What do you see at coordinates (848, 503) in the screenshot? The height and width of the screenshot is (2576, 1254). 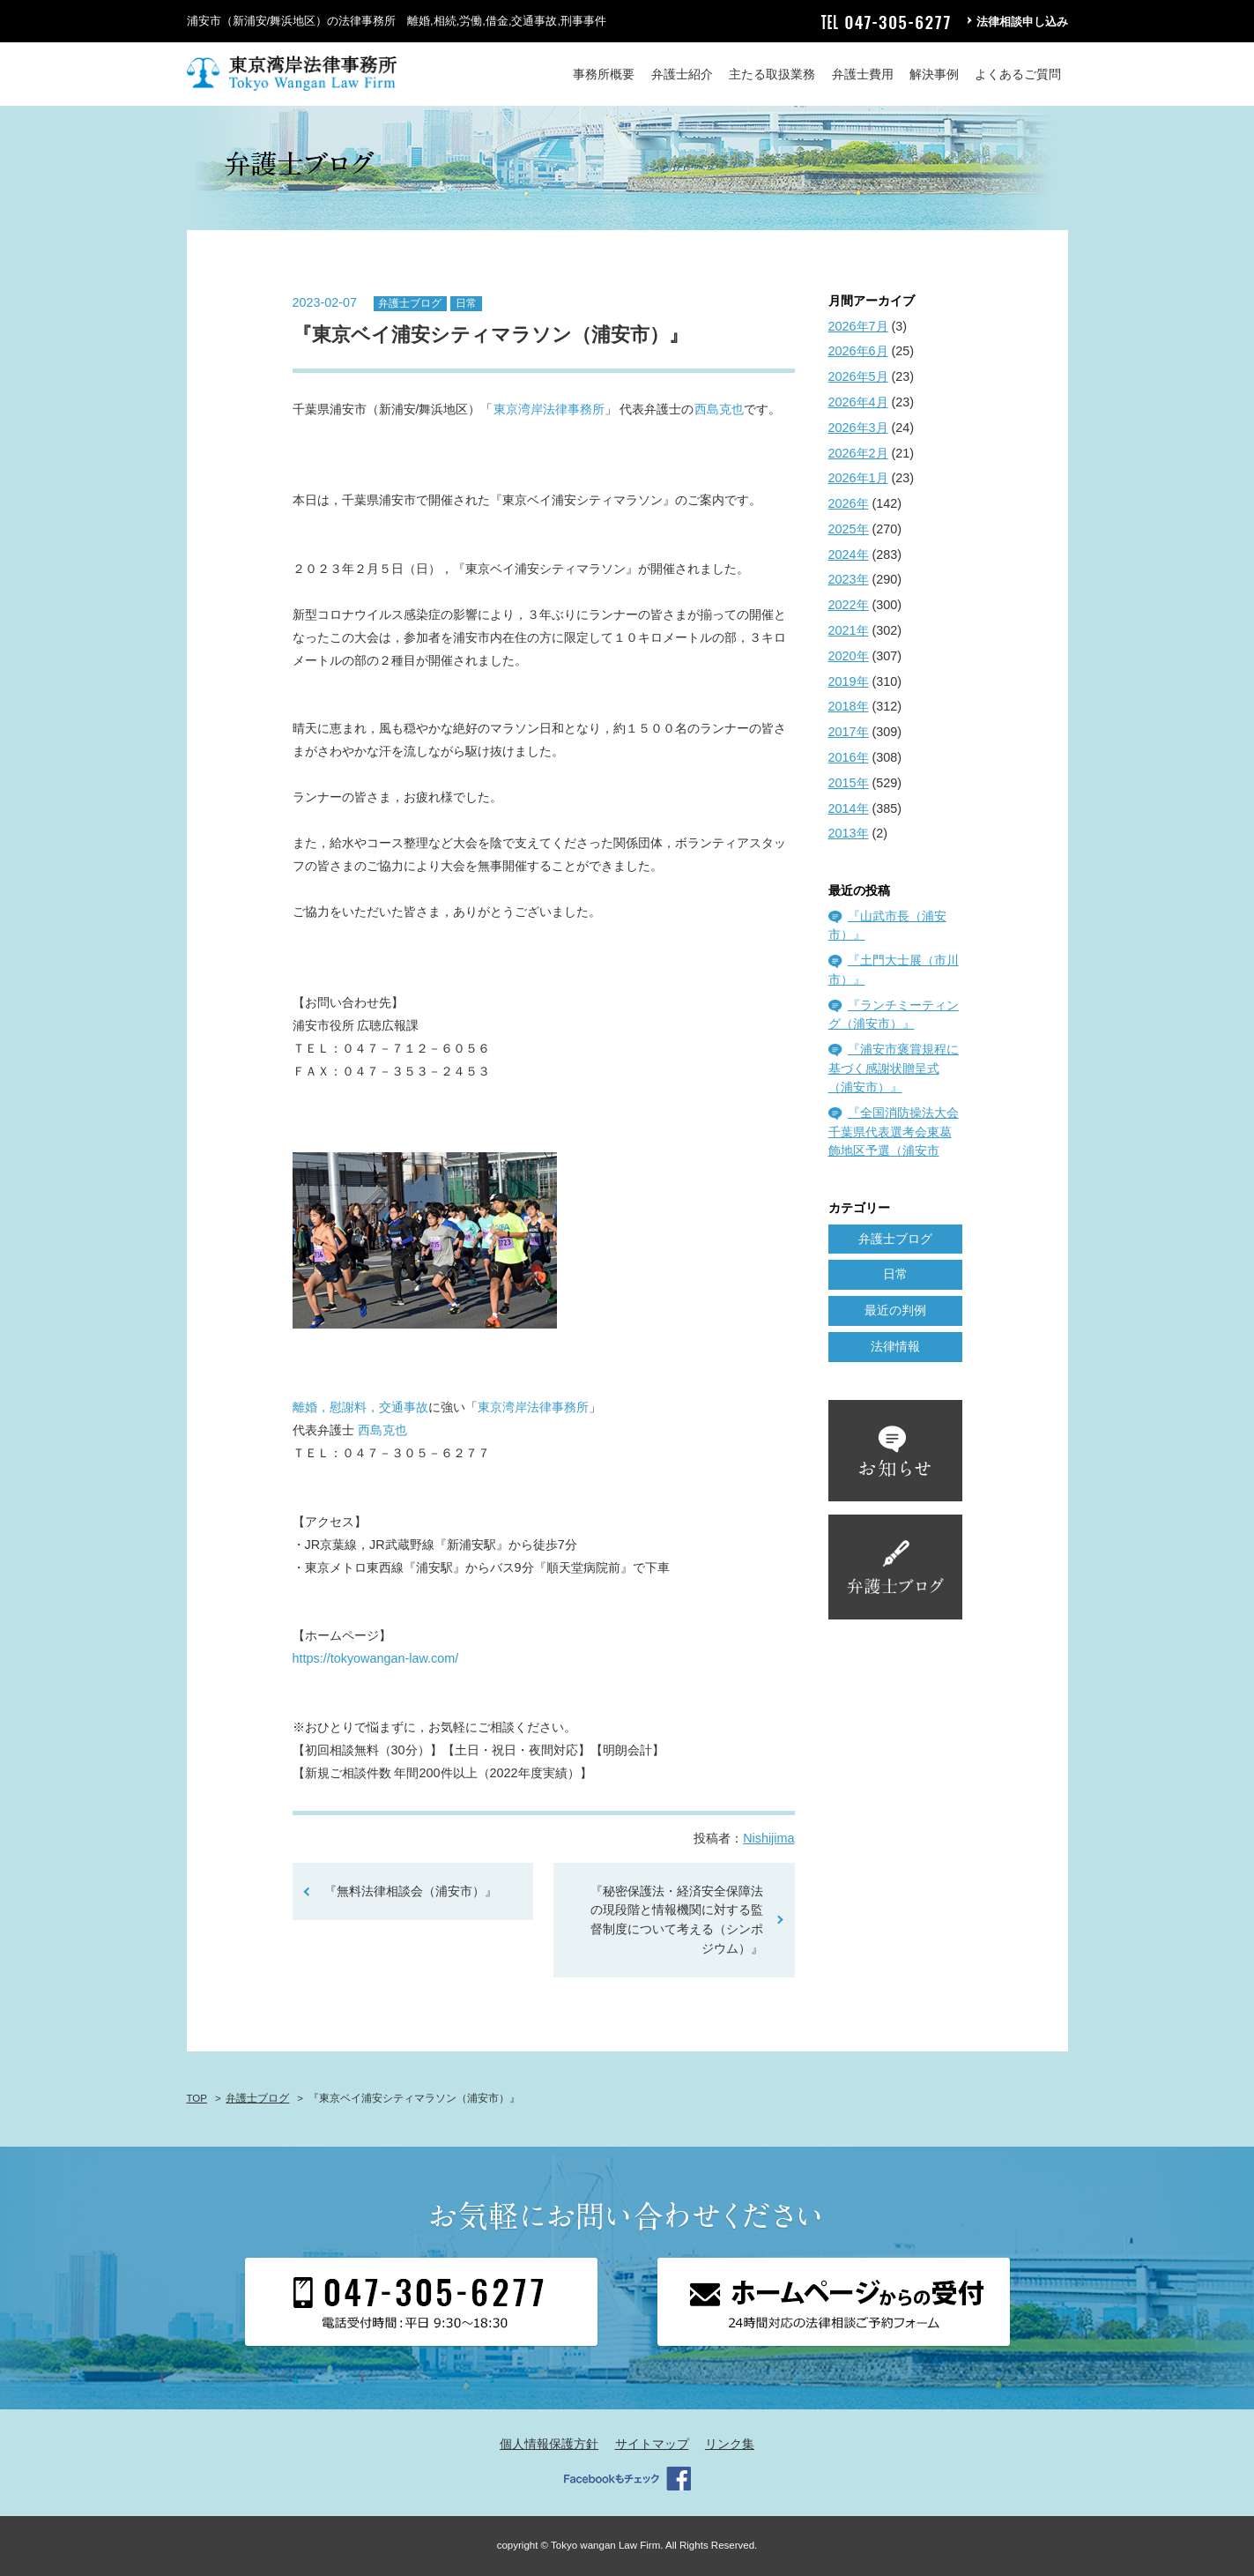 I see `2026年` at bounding box center [848, 503].